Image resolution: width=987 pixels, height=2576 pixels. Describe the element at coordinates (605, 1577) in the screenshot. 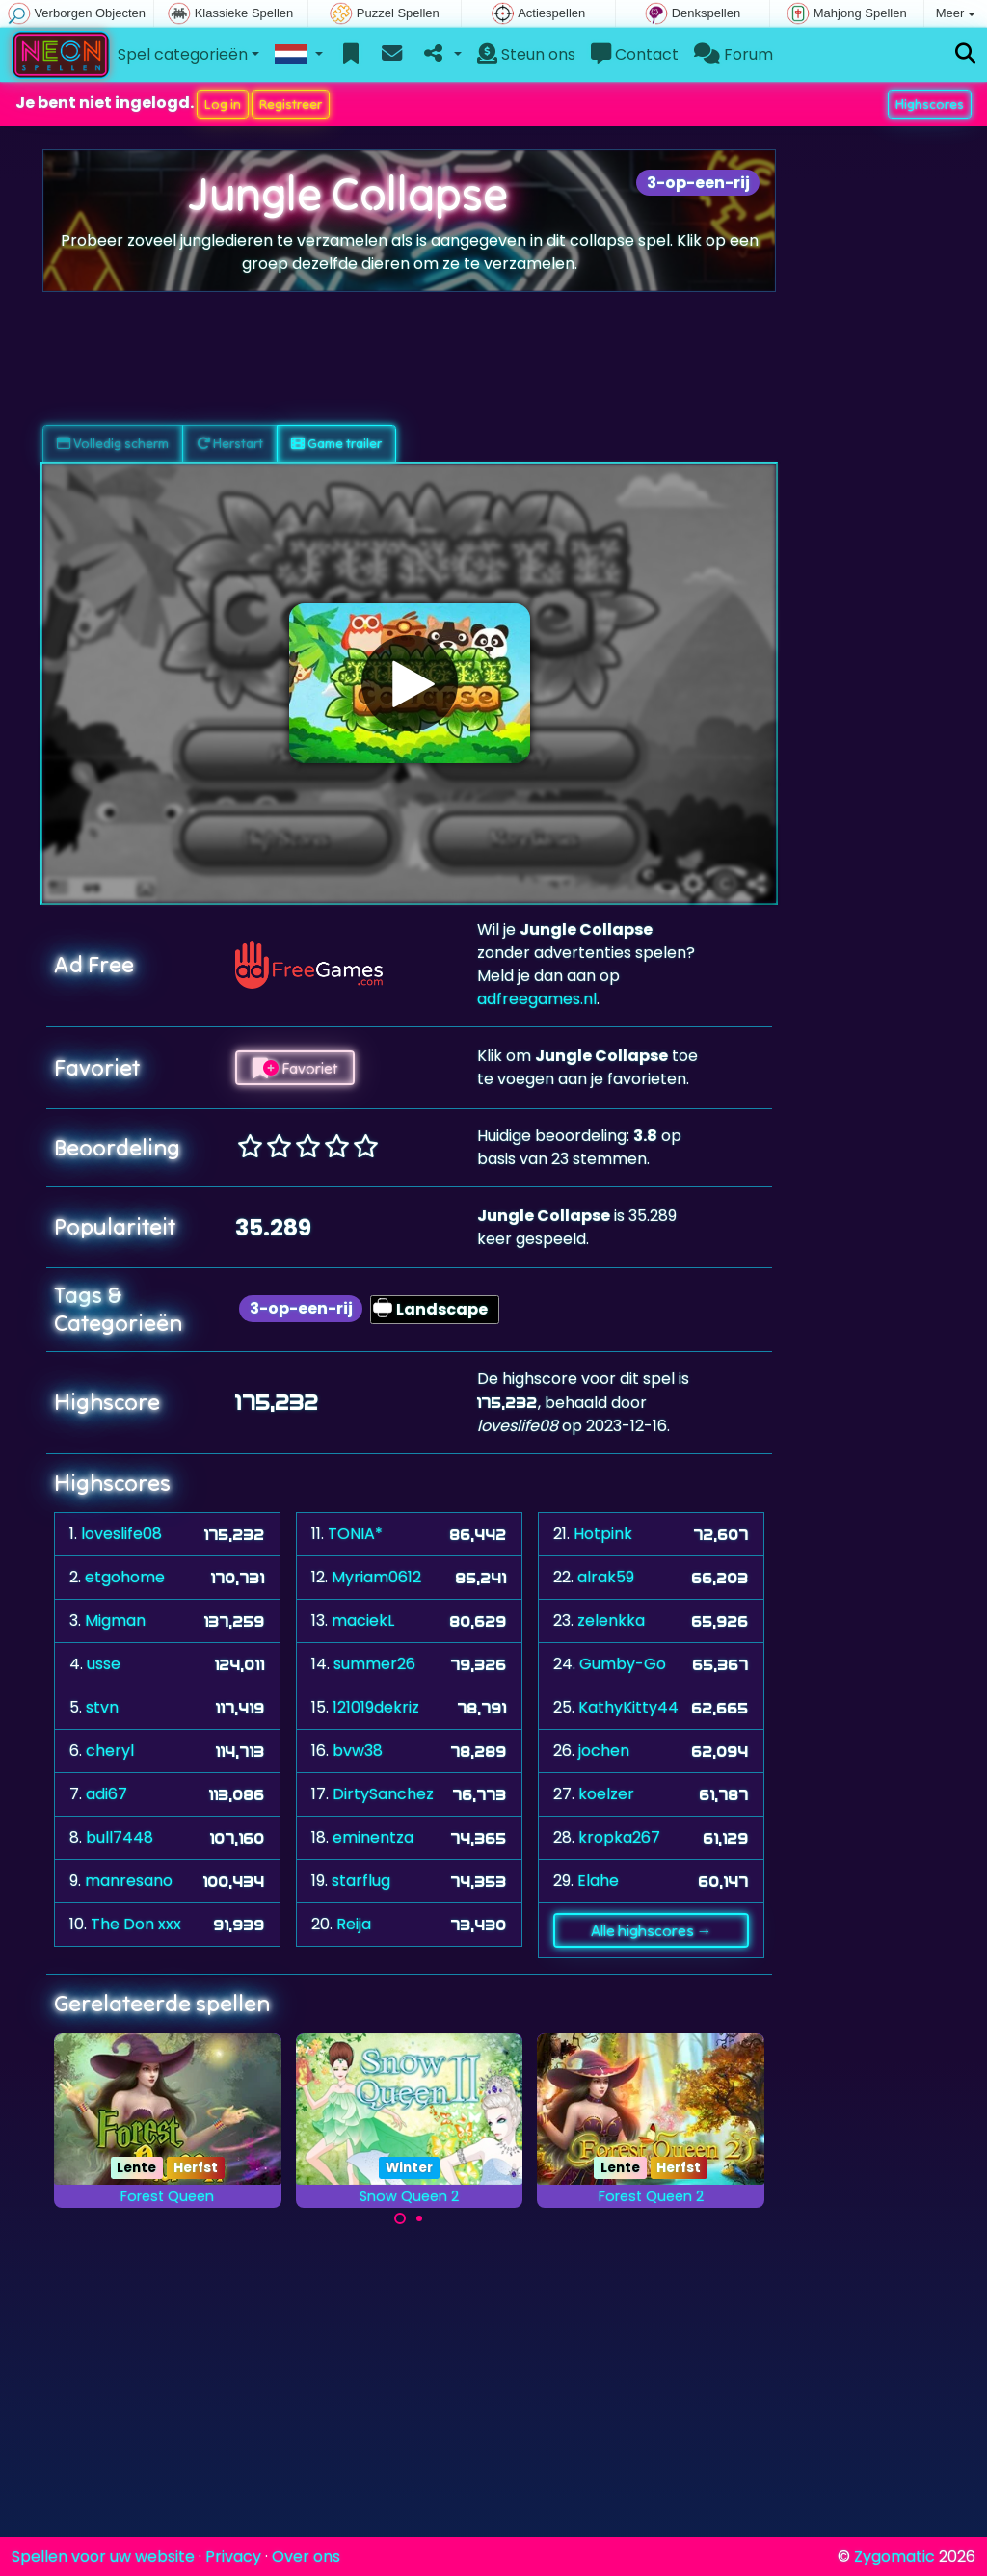

I see `alrak59` at that location.